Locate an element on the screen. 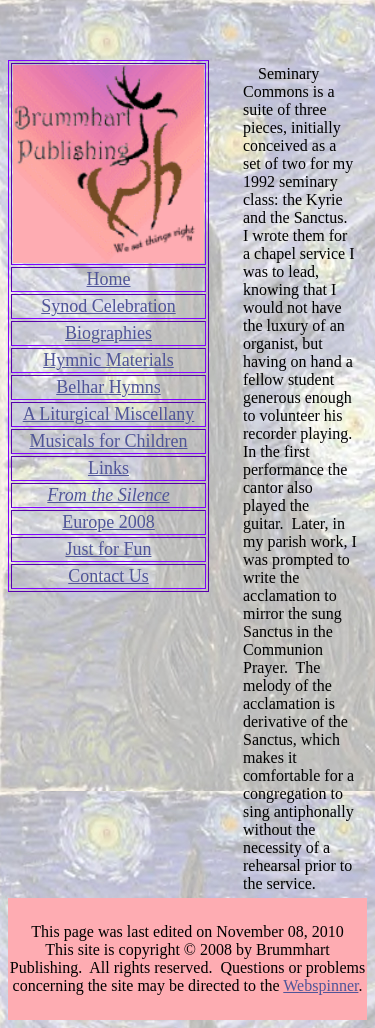 The width and height of the screenshot is (375, 1028). Contact Us is located at coordinates (108, 576).